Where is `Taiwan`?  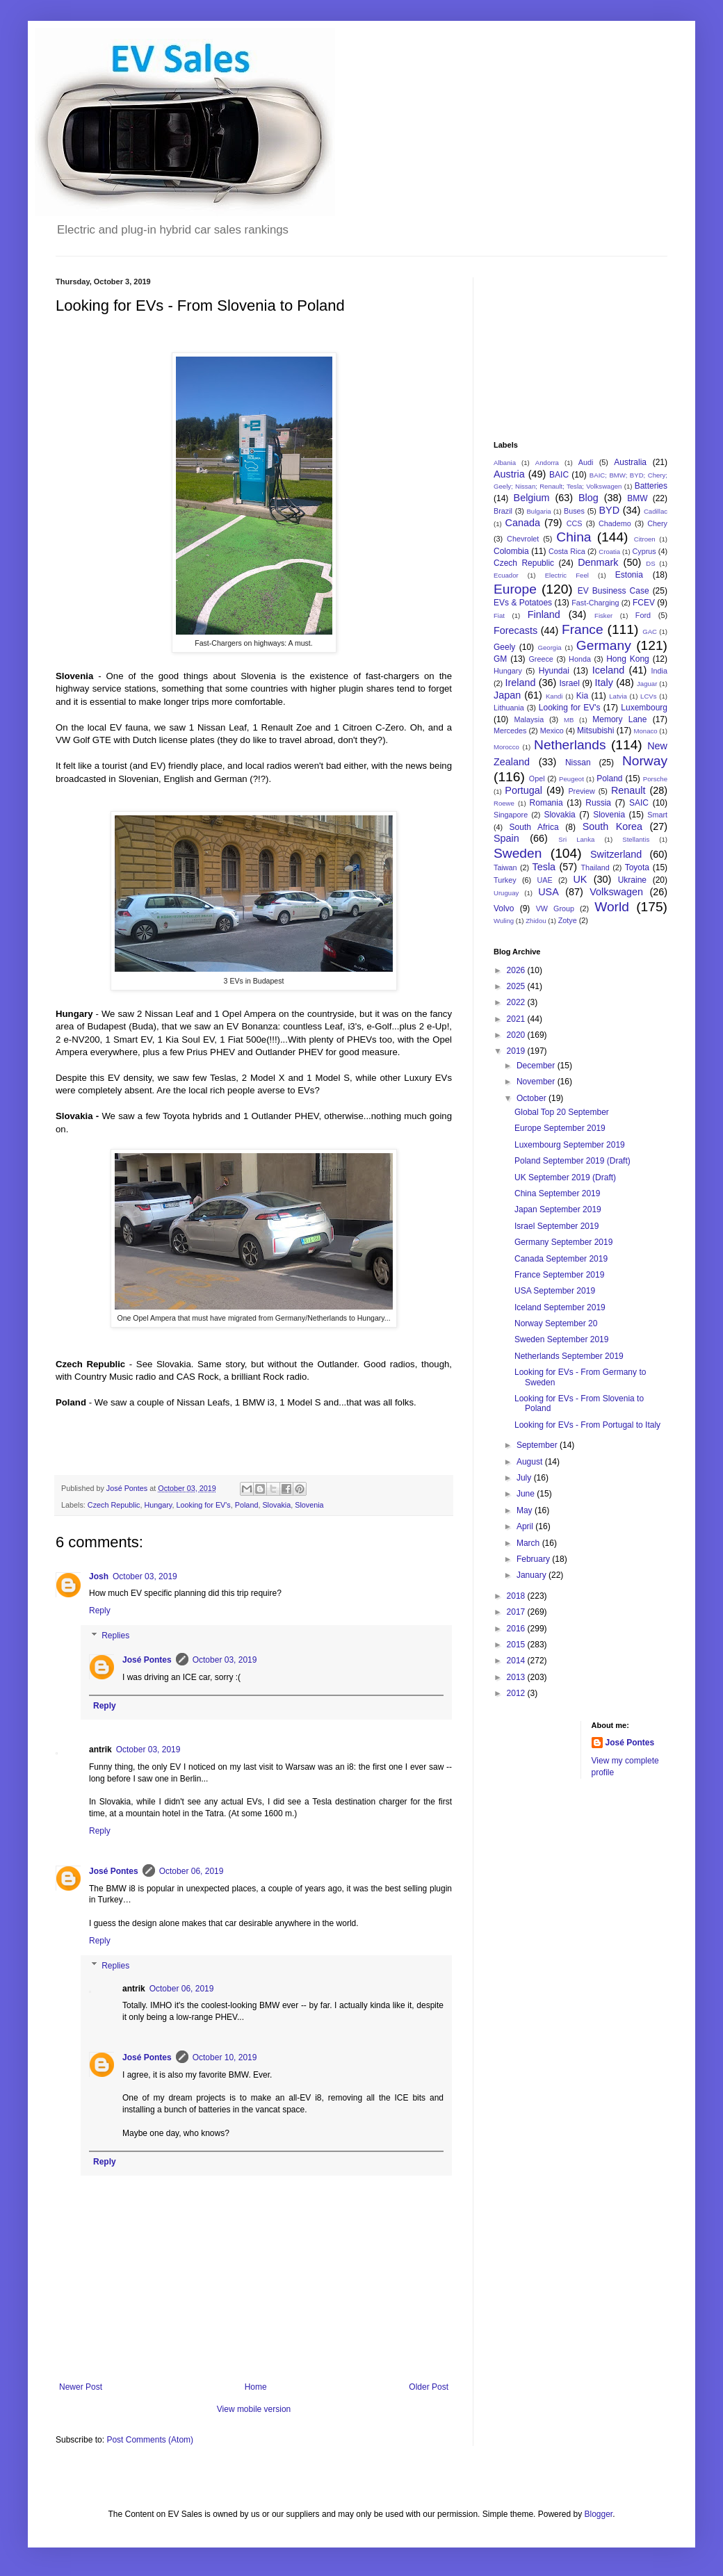
Taiwan is located at coordinates (505, 867).